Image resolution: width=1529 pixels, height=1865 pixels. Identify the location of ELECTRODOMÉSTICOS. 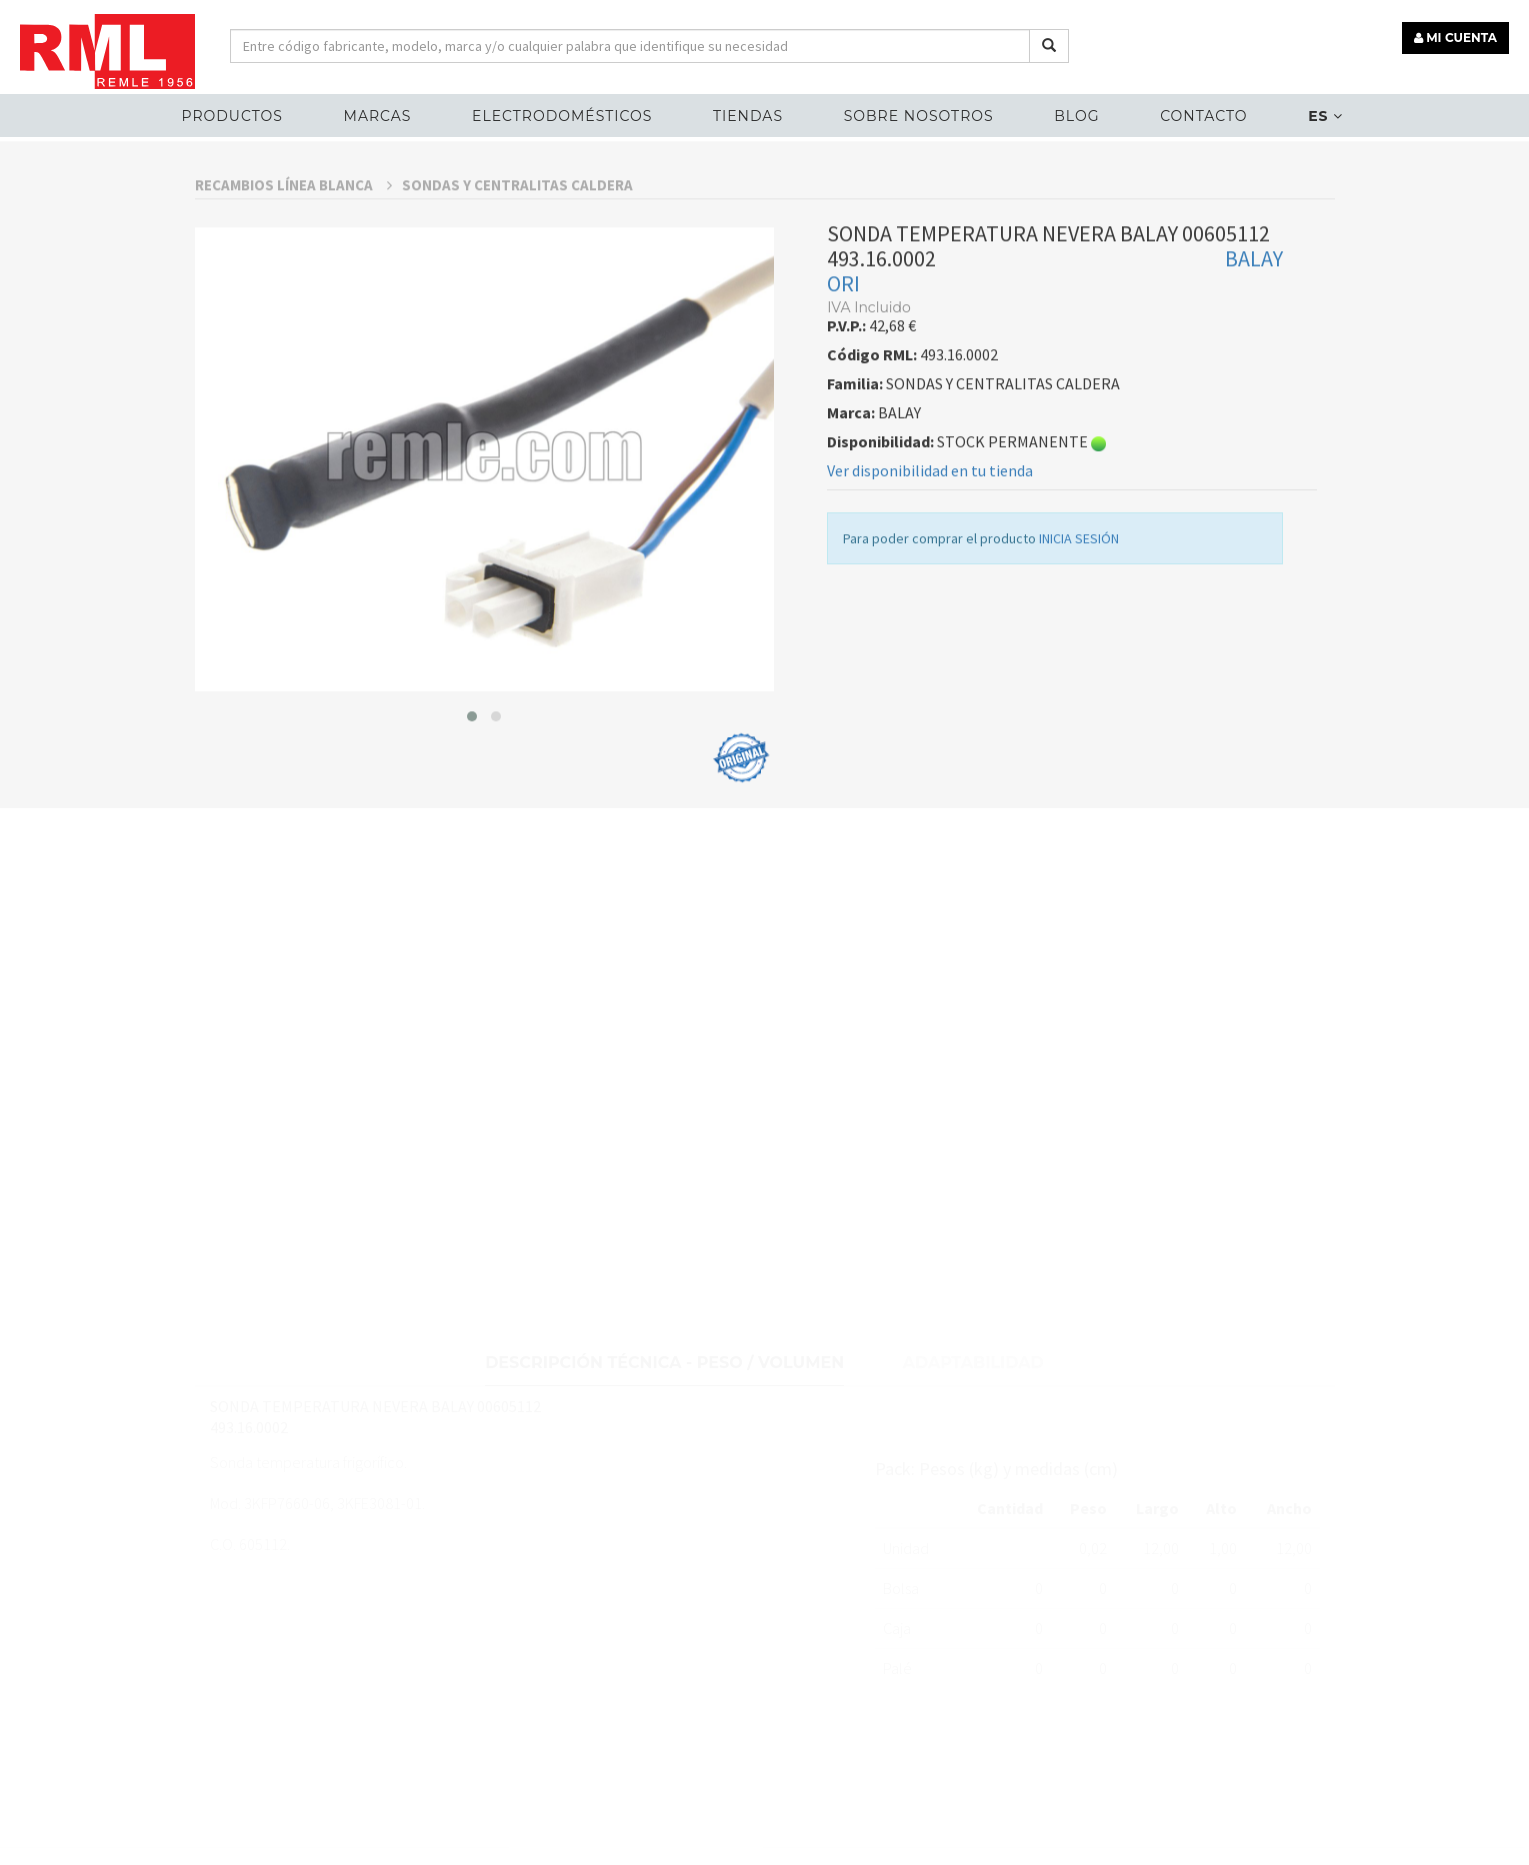
(562, 116).